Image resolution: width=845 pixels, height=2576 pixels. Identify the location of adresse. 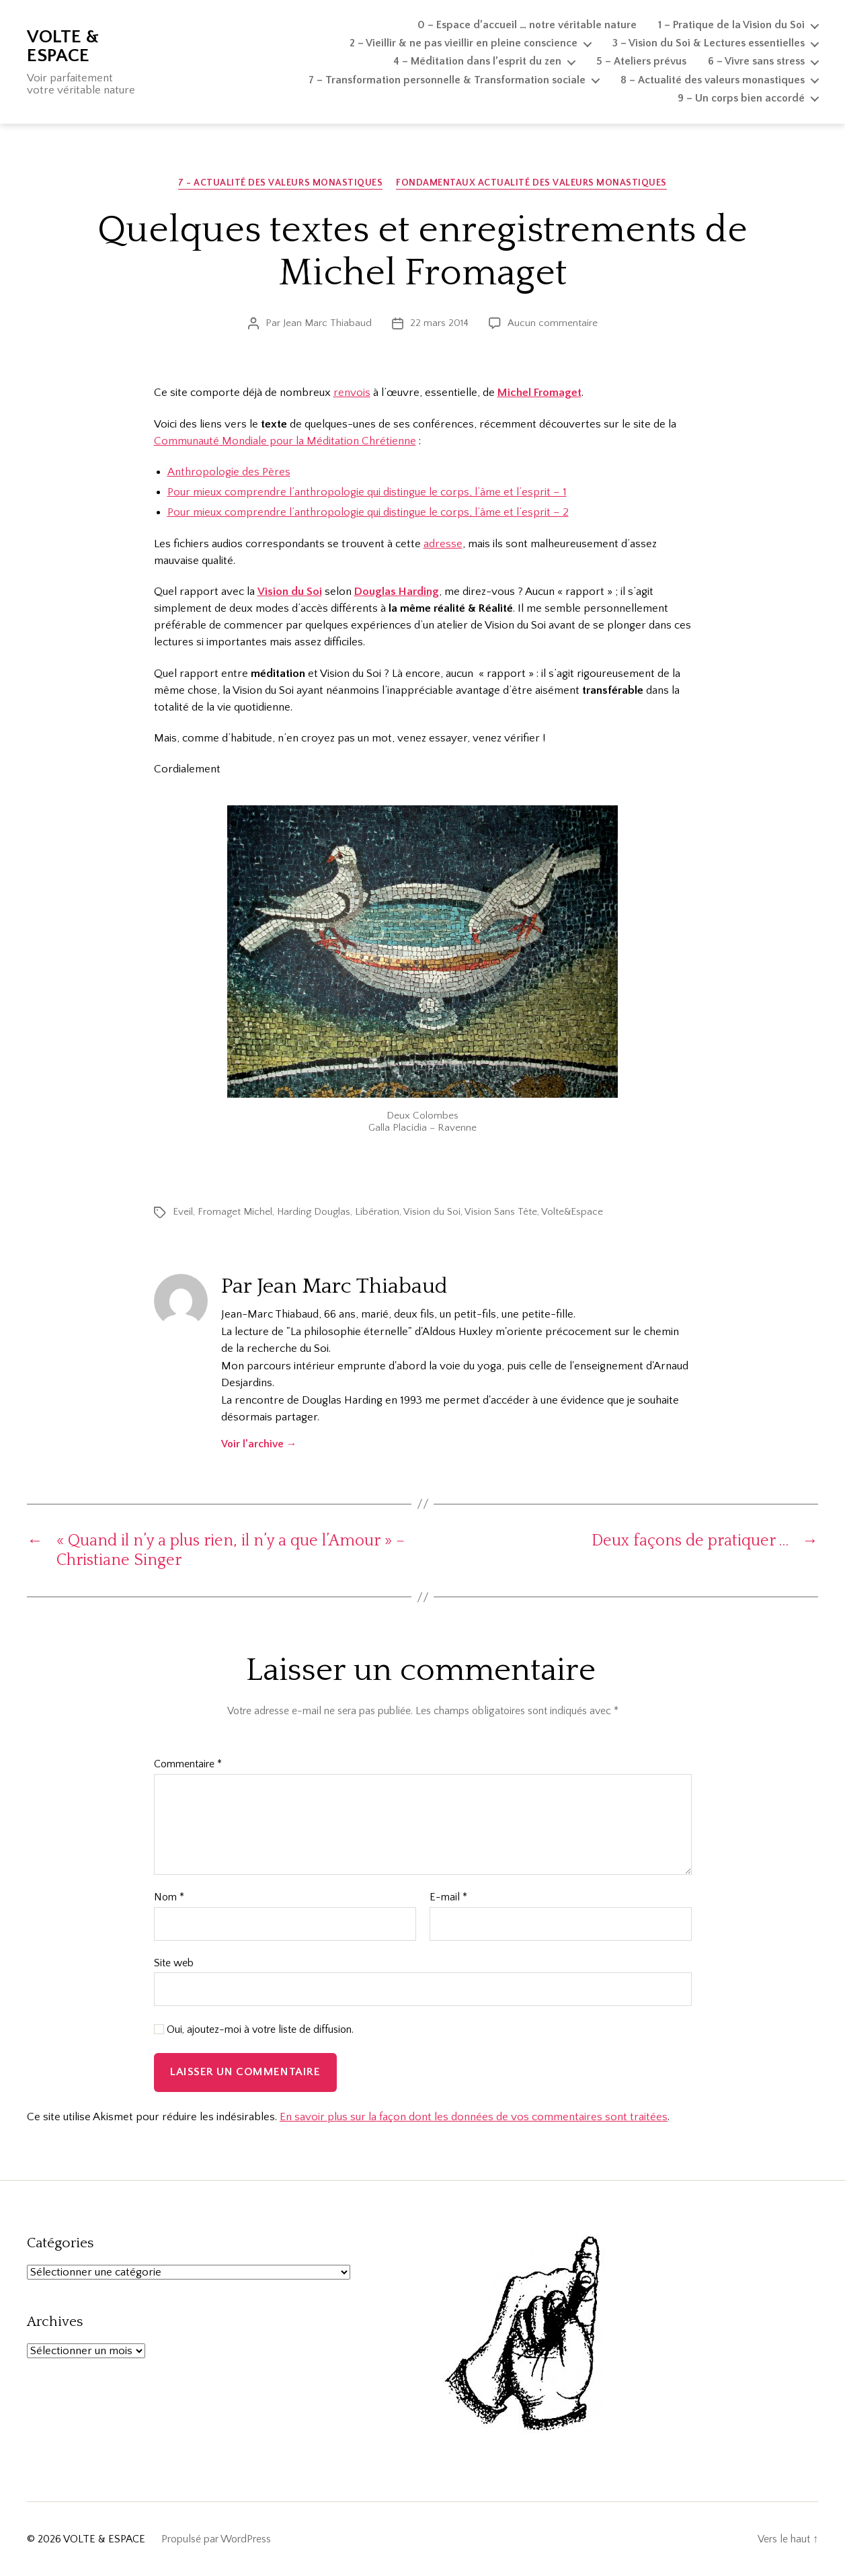
(443, 544).